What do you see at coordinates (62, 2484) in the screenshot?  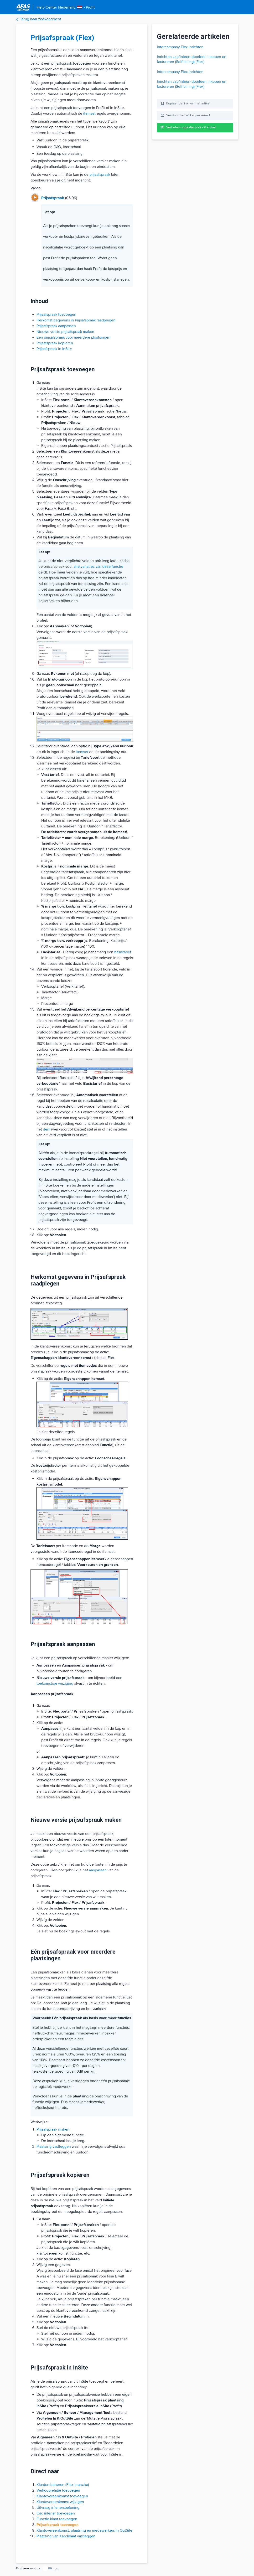 I see `Klanten beheren (Flex-branche)` at bounding box center [62, 2484].